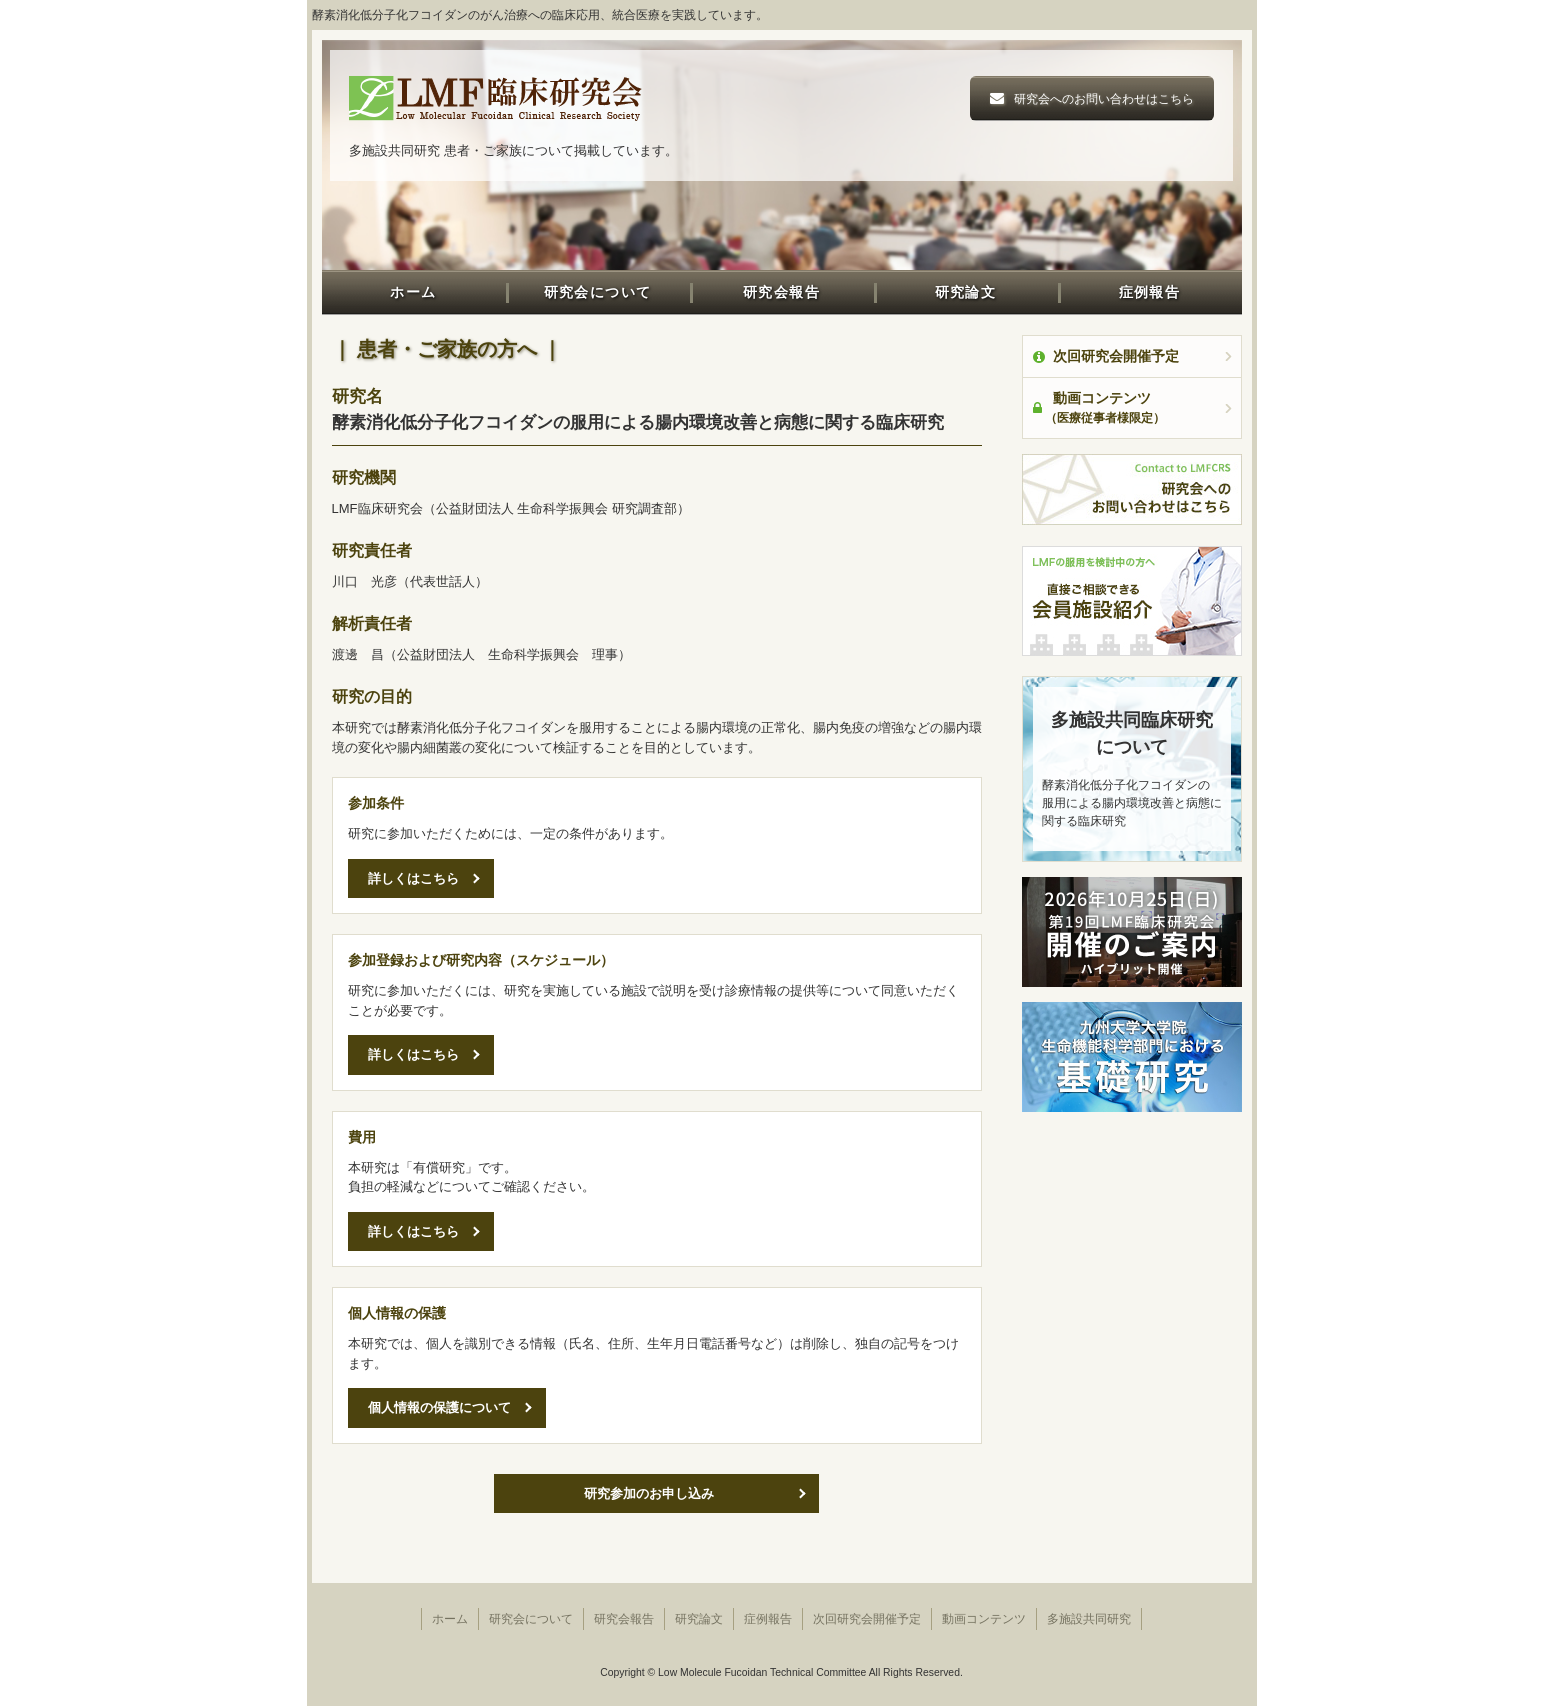 The width and height of the screenshot is (1563, 1706). Describe the element at coordinates (1089, 1618) in the screenshot. I see `多施設共同研究` at that location.